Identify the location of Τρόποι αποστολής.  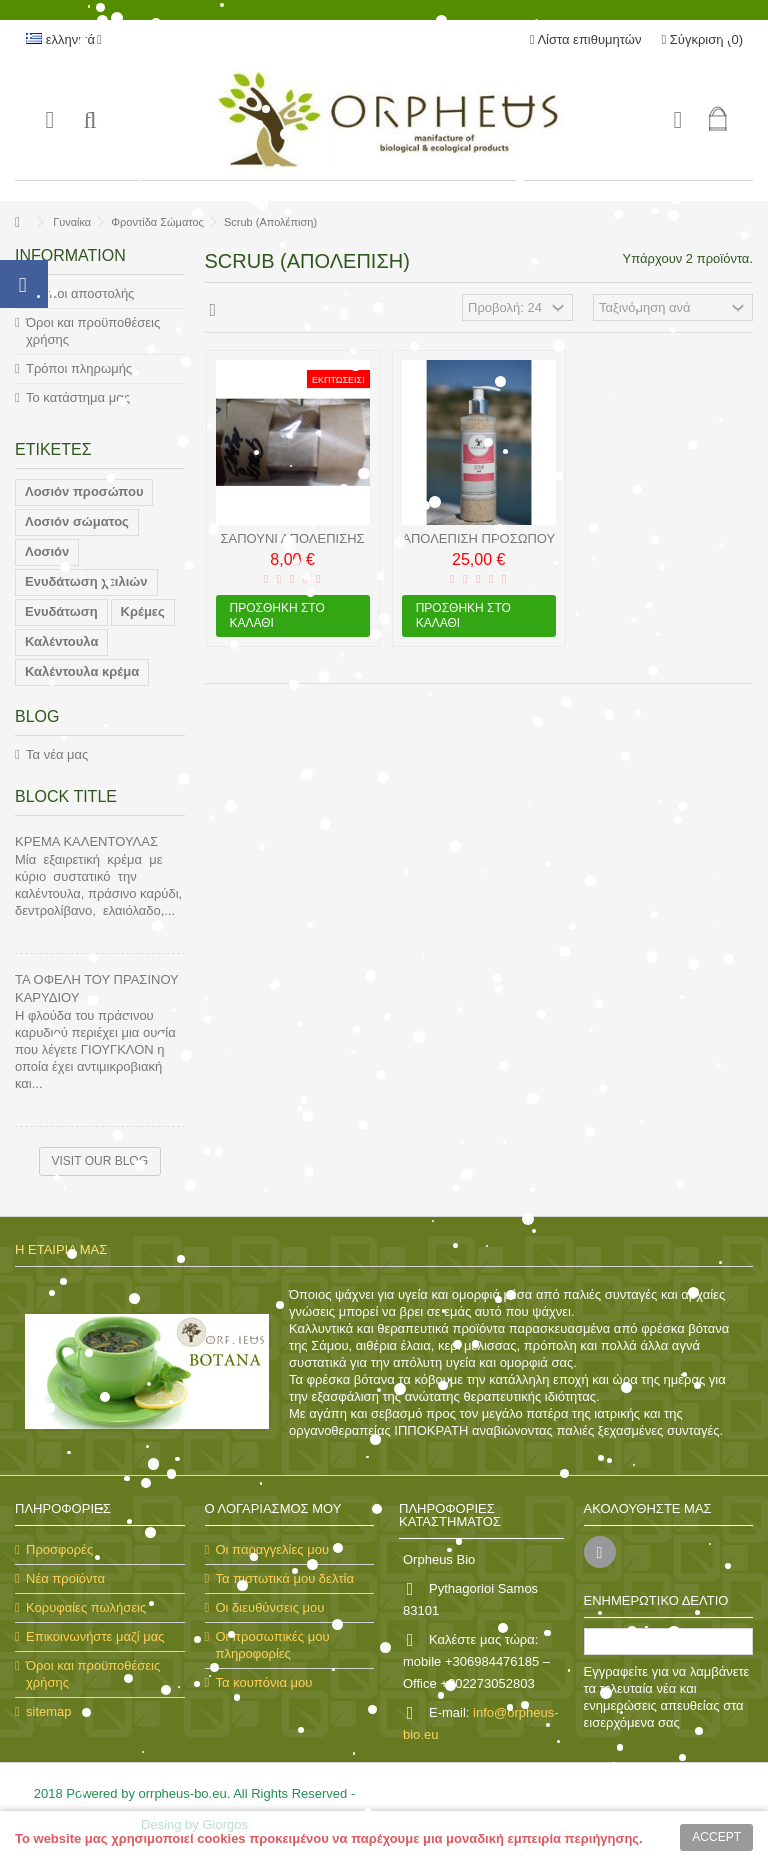
(80, 293).